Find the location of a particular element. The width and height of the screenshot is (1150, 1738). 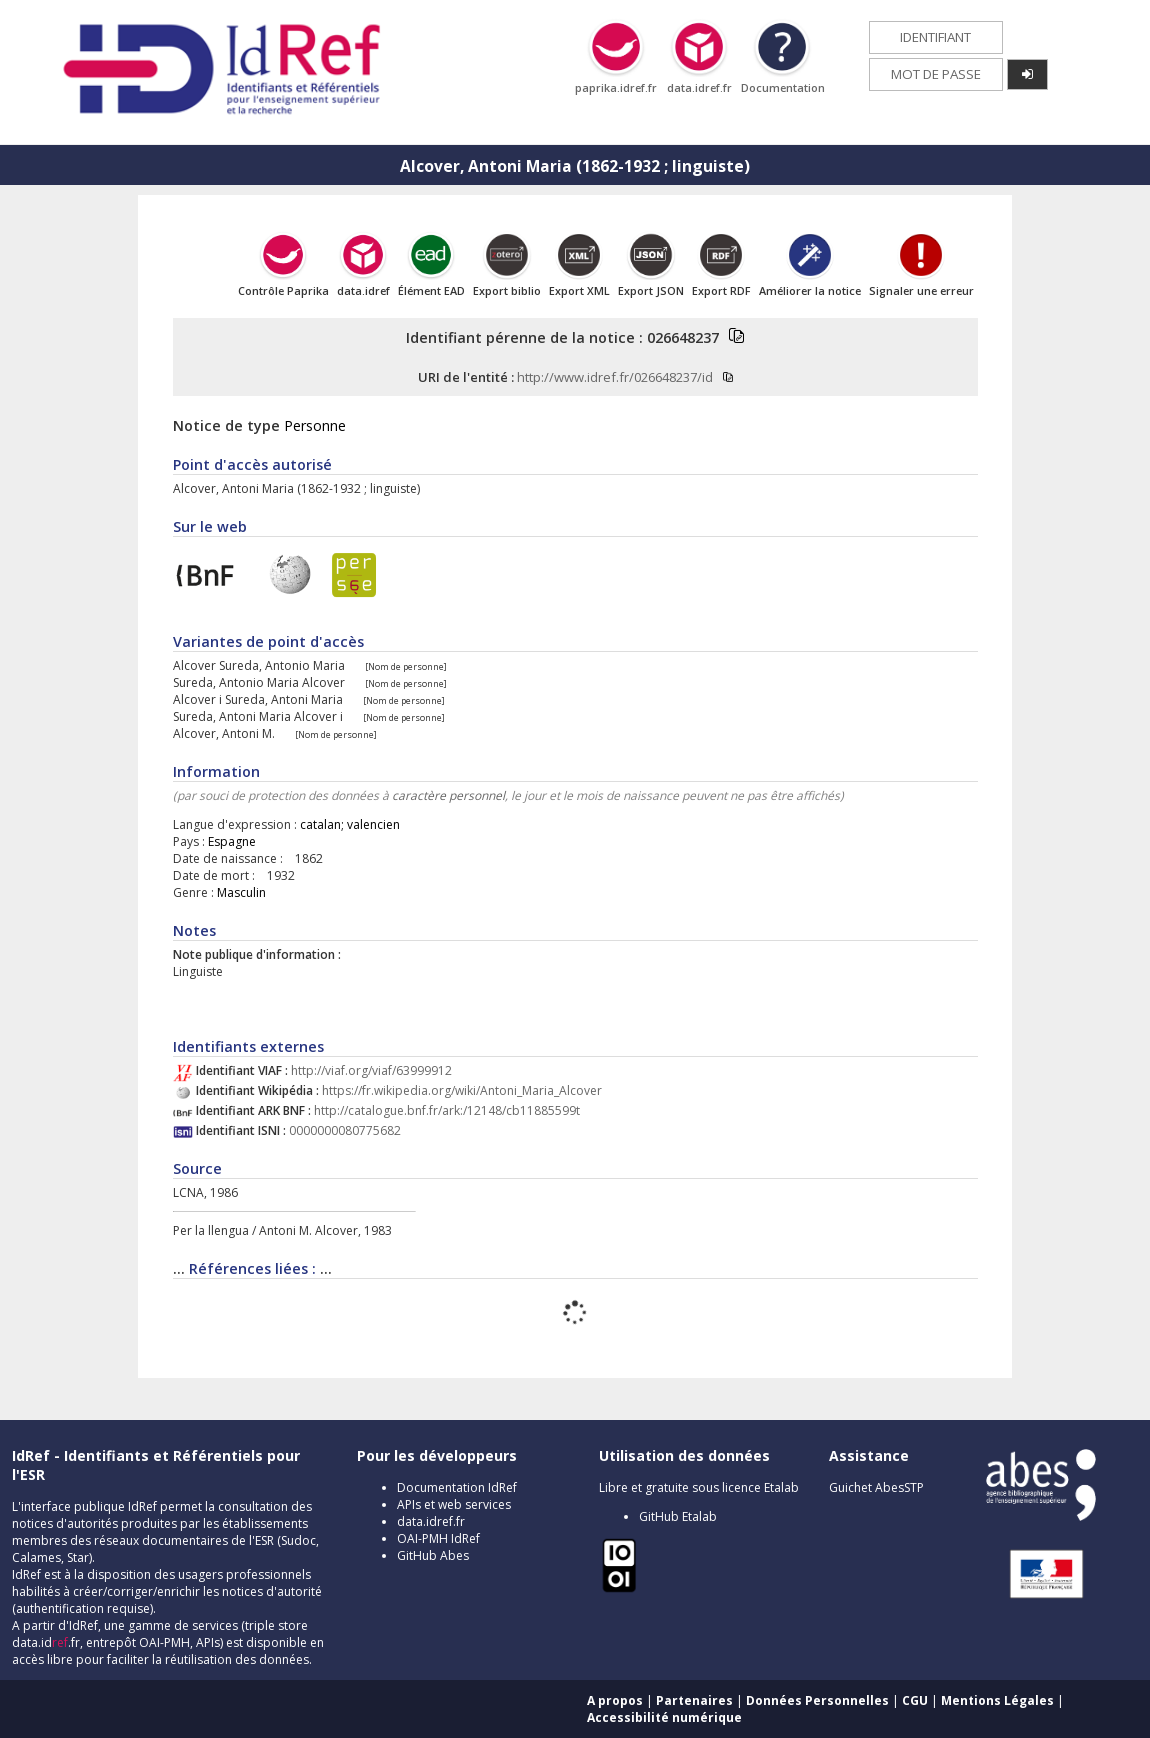

Données Personnelles is located at coordinates (817, 1700).